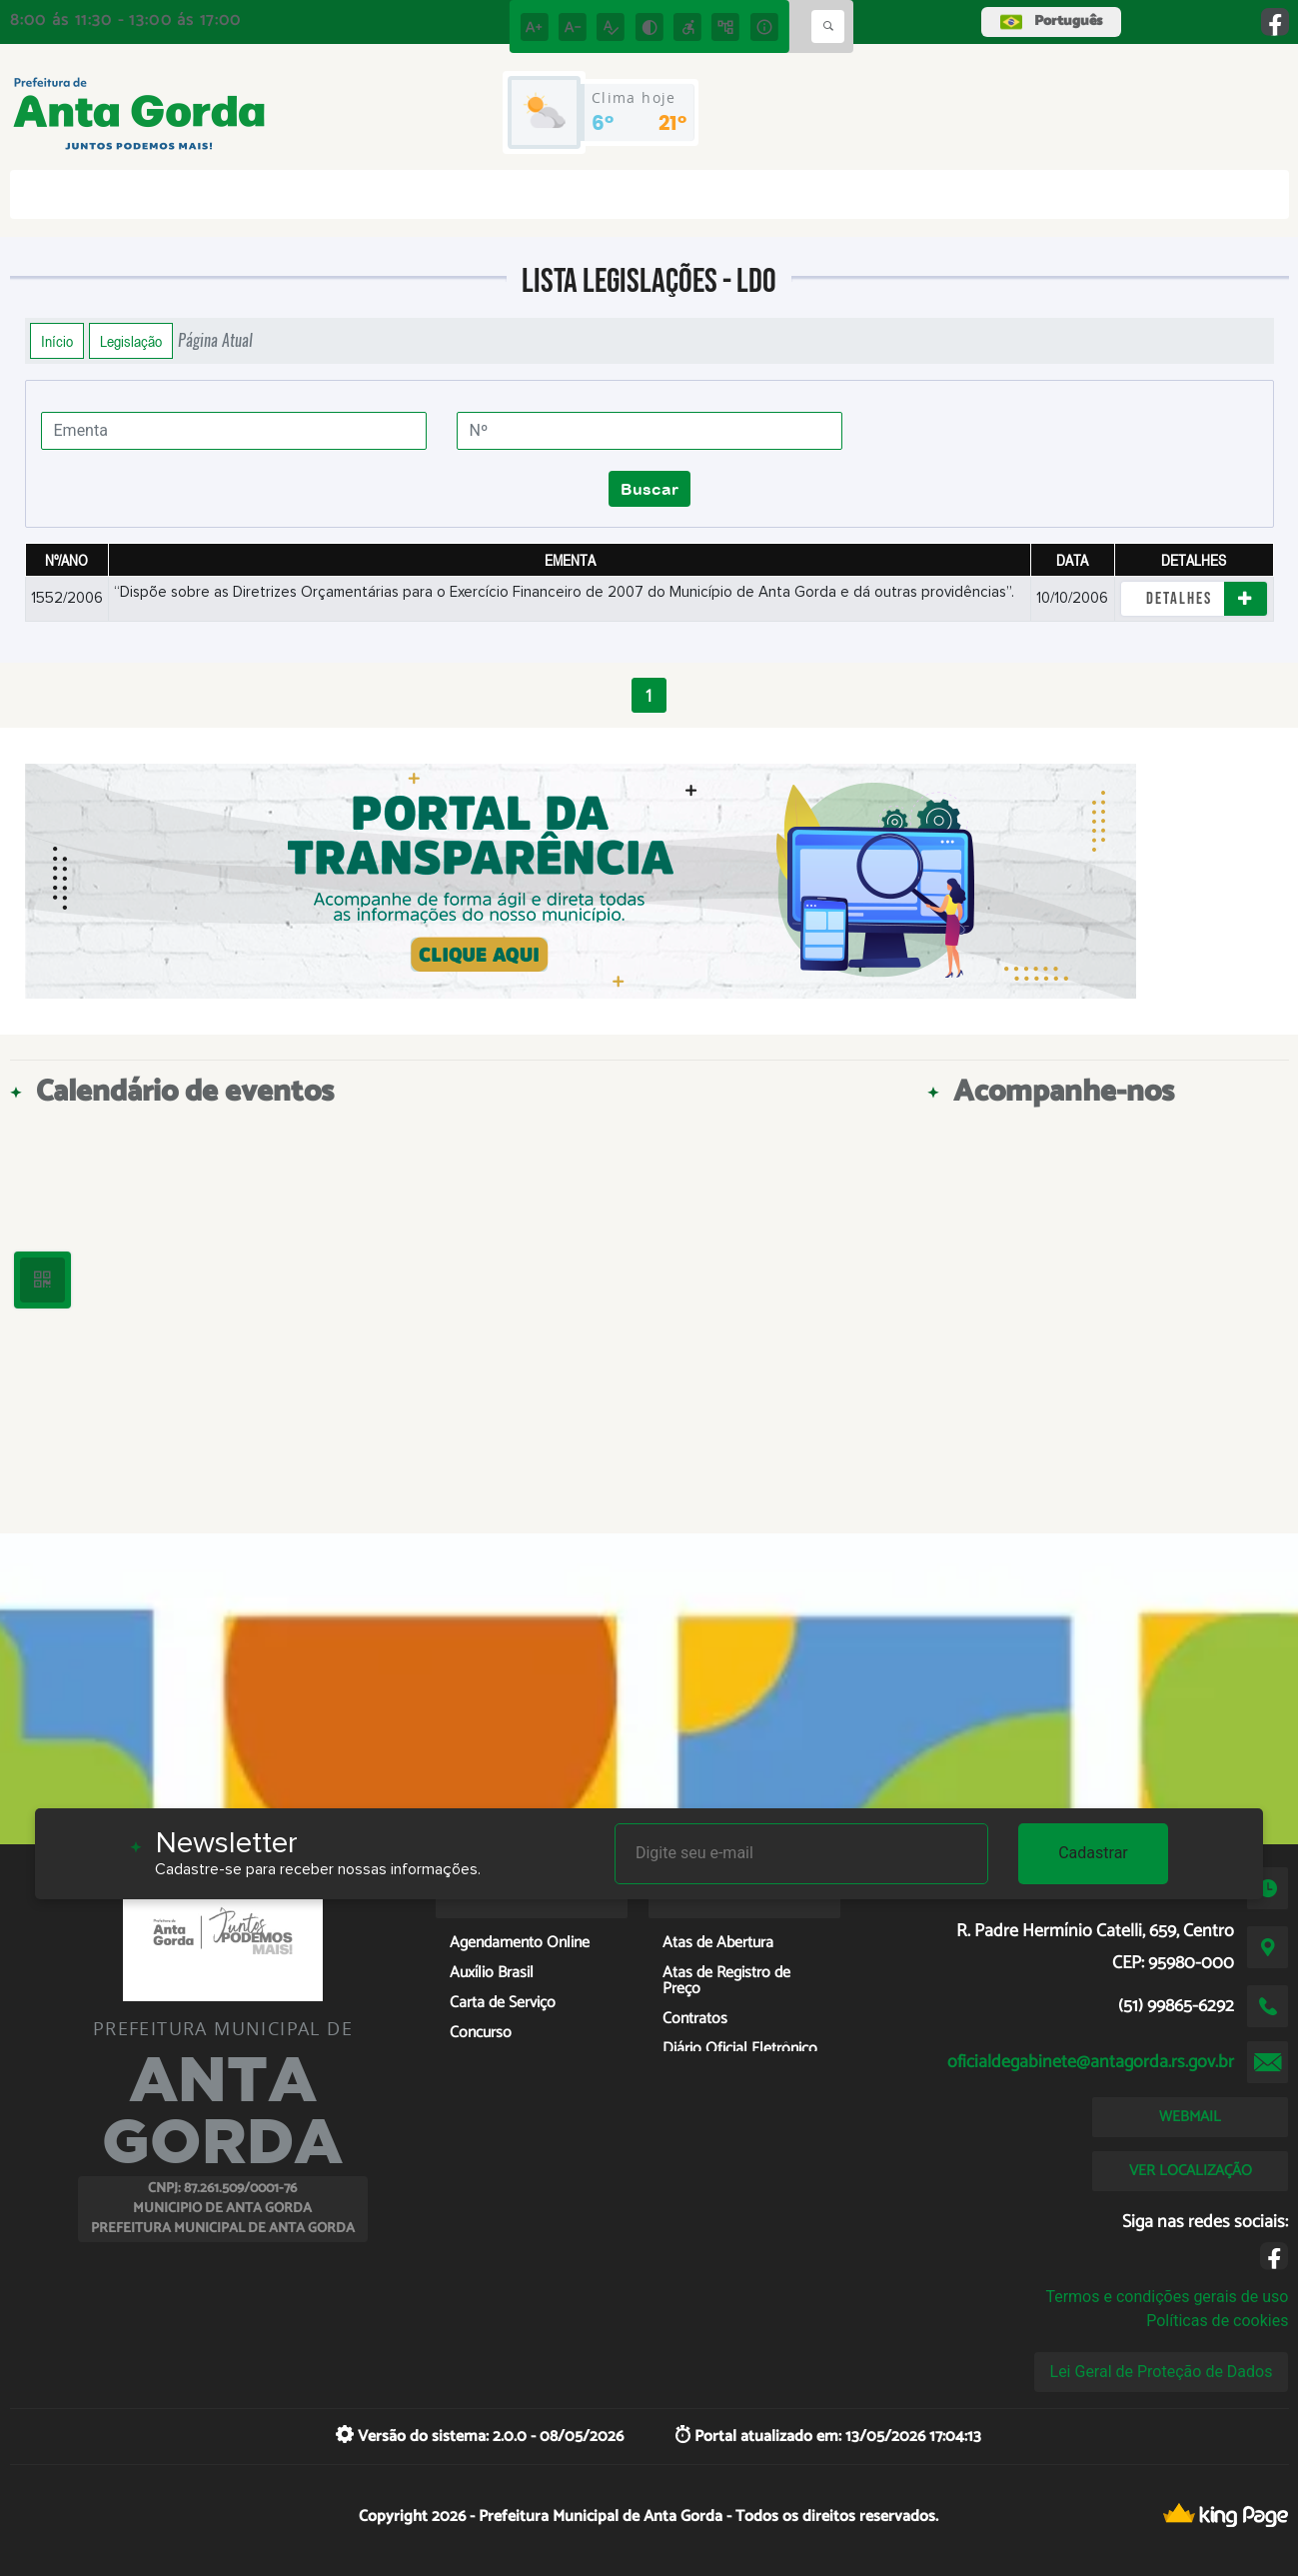 Image resolution: width=1298 pixels, height=2576 pixels. Describe the element at coordinates (57, 341) in the screenshot. I see `Início` at that location.